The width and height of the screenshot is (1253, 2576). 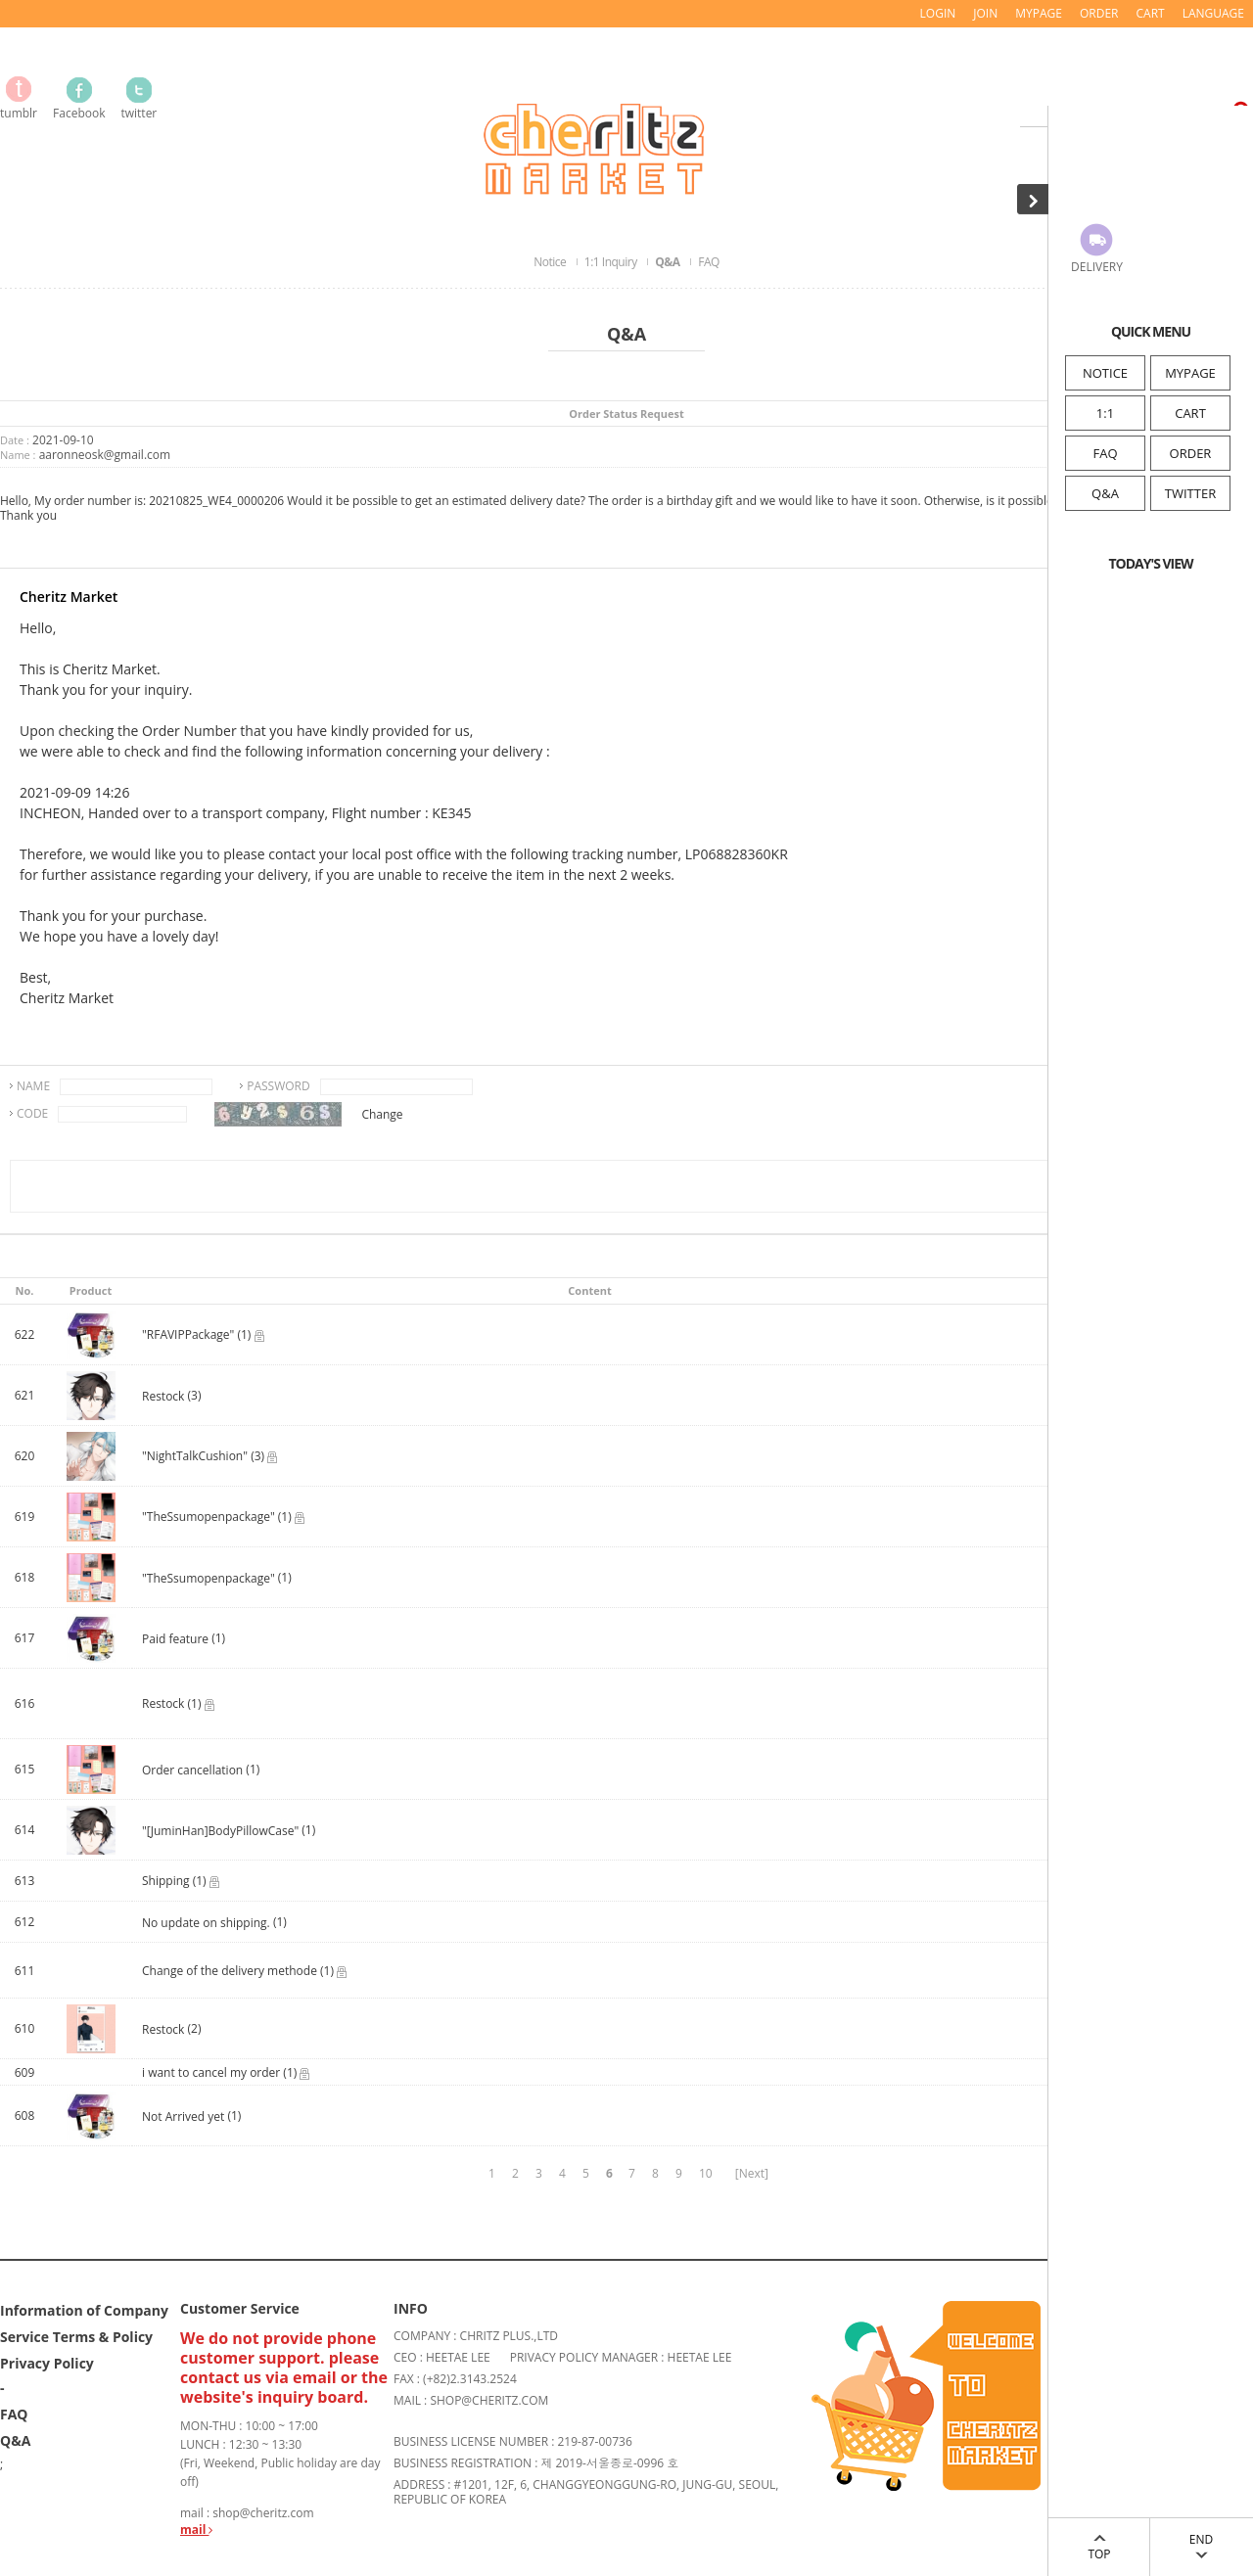 I want to click on ORDER, so click(x=1191, y=453).